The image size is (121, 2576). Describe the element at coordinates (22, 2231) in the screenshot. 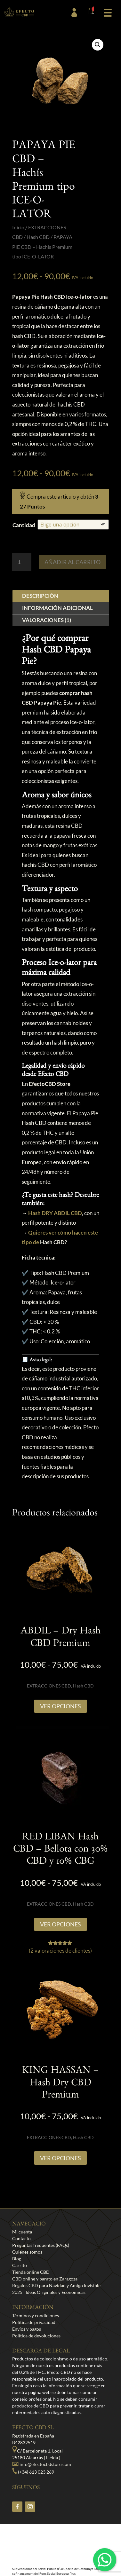

I see `Mi cuenta` at that location.